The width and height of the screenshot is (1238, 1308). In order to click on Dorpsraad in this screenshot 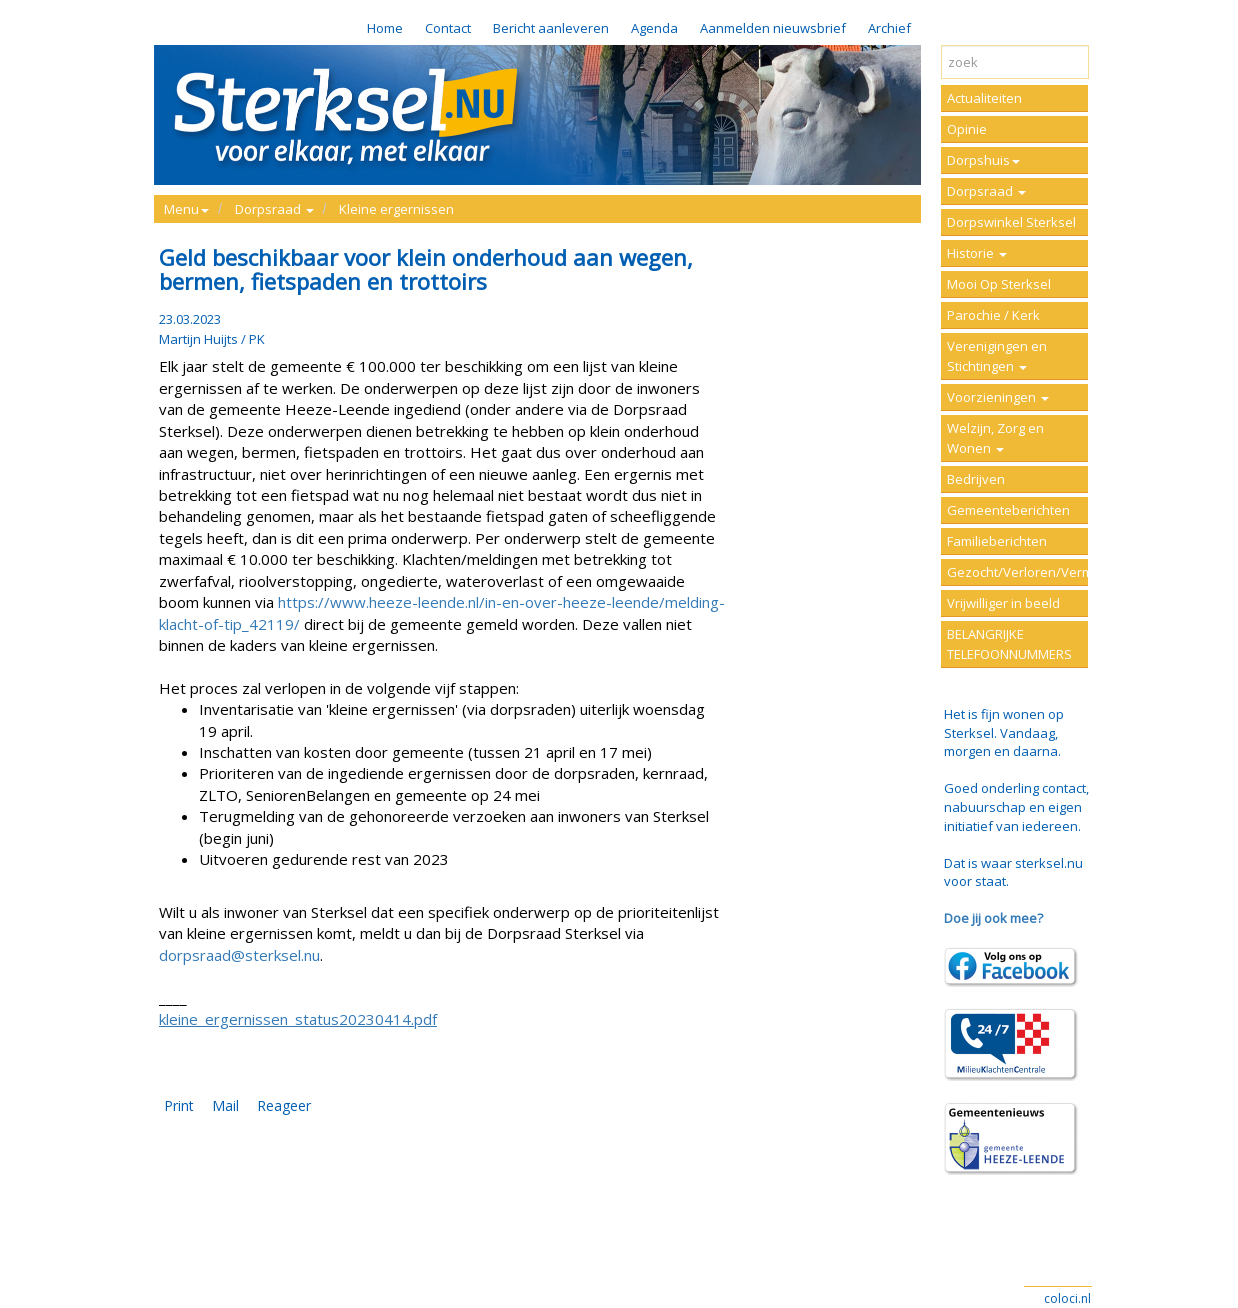, I will do `click(986, 191)`.